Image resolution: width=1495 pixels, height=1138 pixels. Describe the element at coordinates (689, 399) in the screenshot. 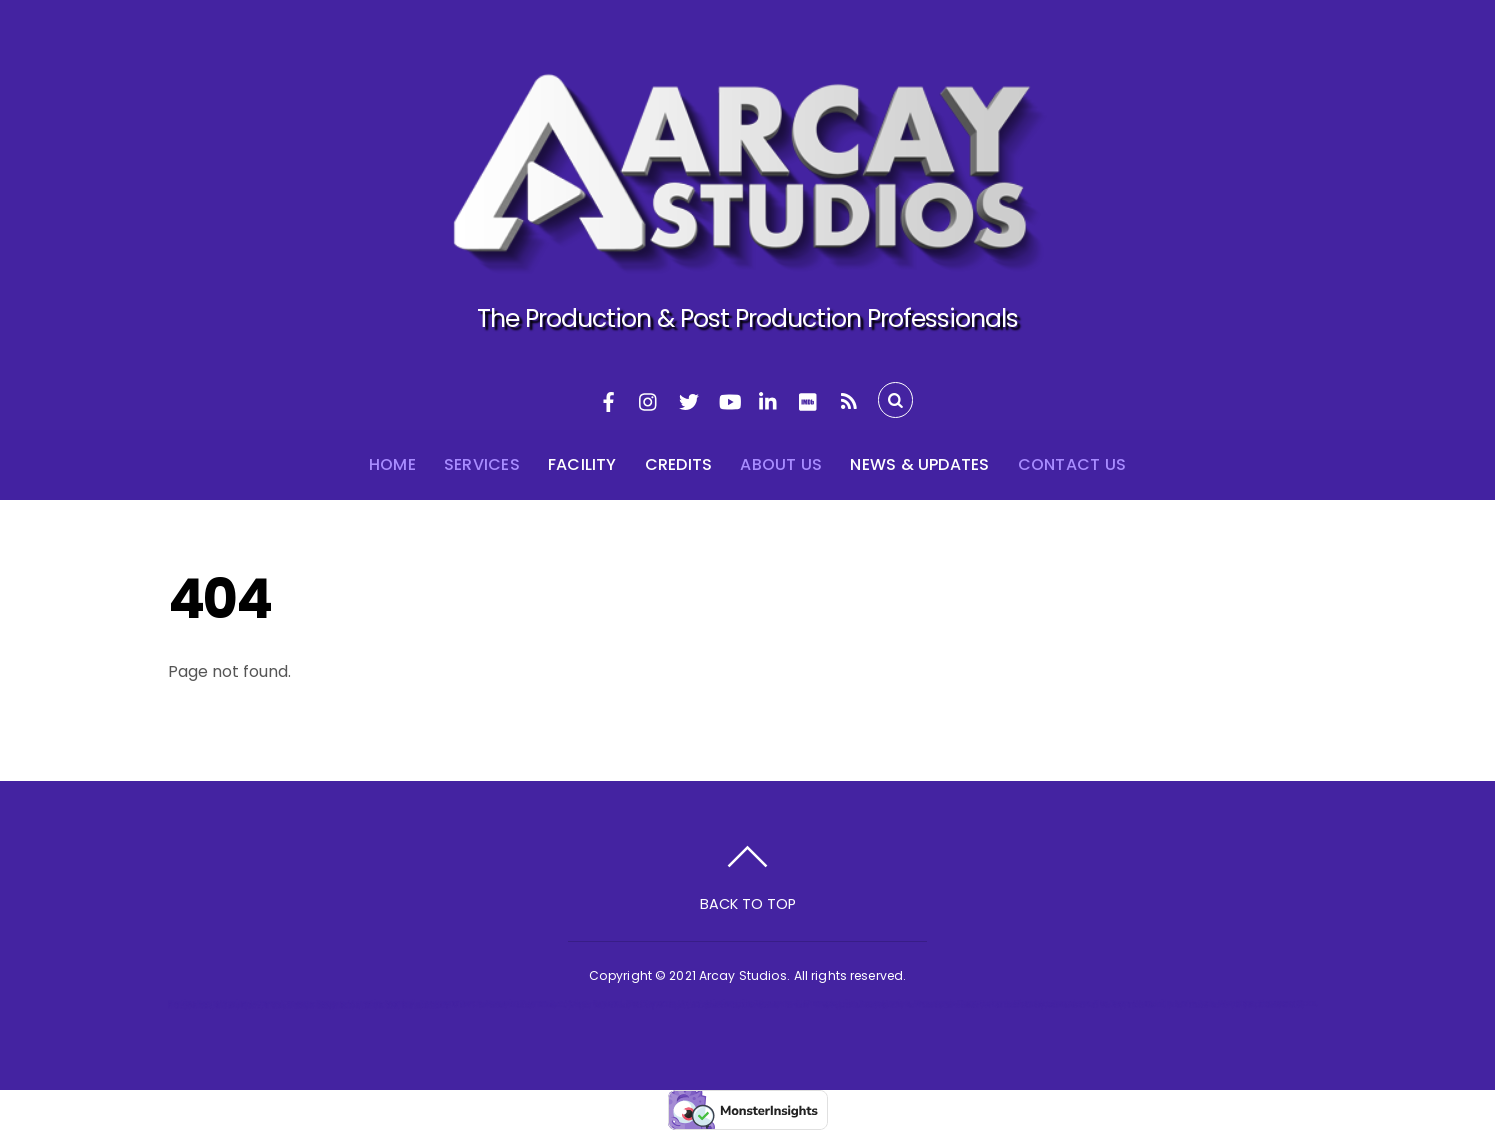

I see `[twitter]` at that location.